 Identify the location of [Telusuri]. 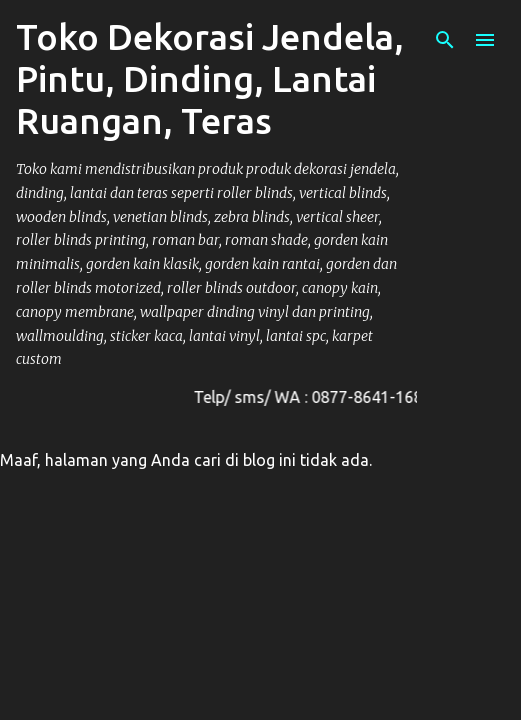
(445, 40).